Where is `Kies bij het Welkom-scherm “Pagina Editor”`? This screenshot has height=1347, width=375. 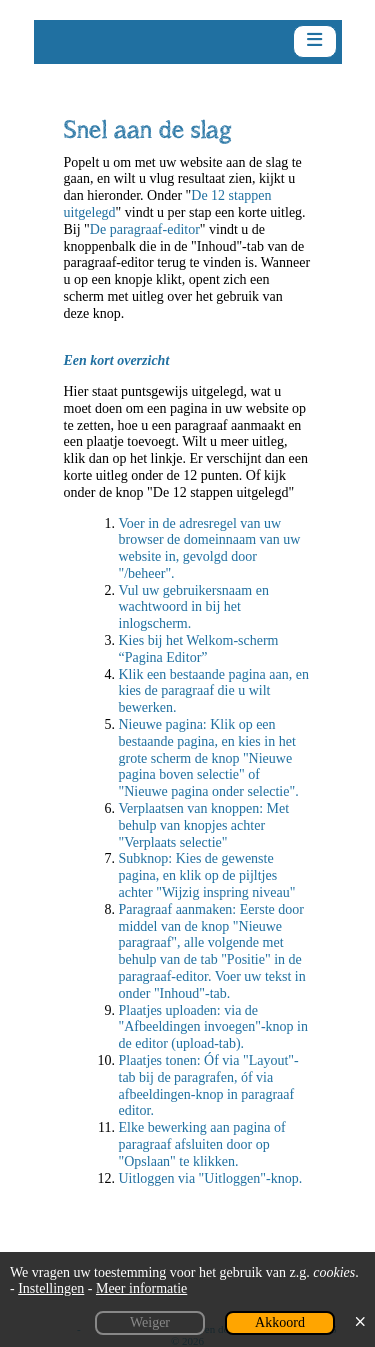
Kies bij het Welkom-scherm “Pagina Editor” is located at coordinates (199, 649).